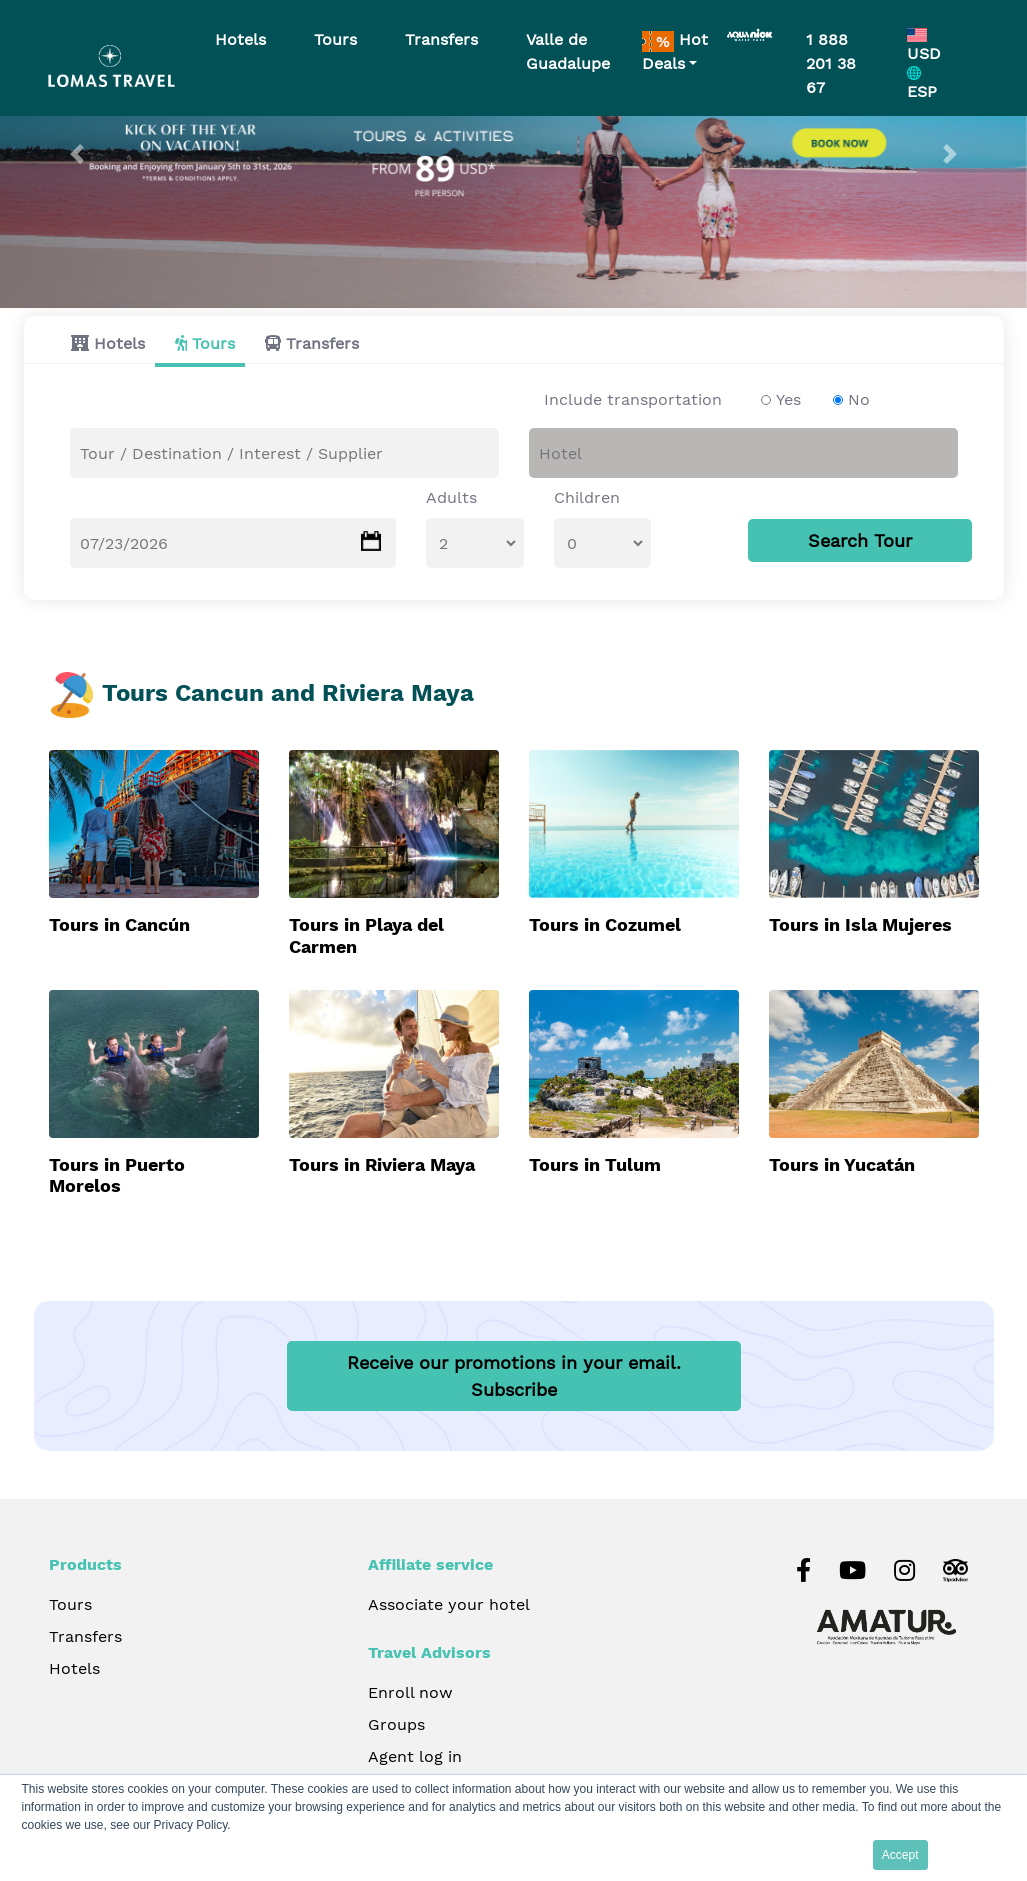 This screenshot has height=1881, width=1027. What do you see at coordinates (415, 1756) in the screenshot?
I see `Agent log in` at bounding box center [415, 1756].